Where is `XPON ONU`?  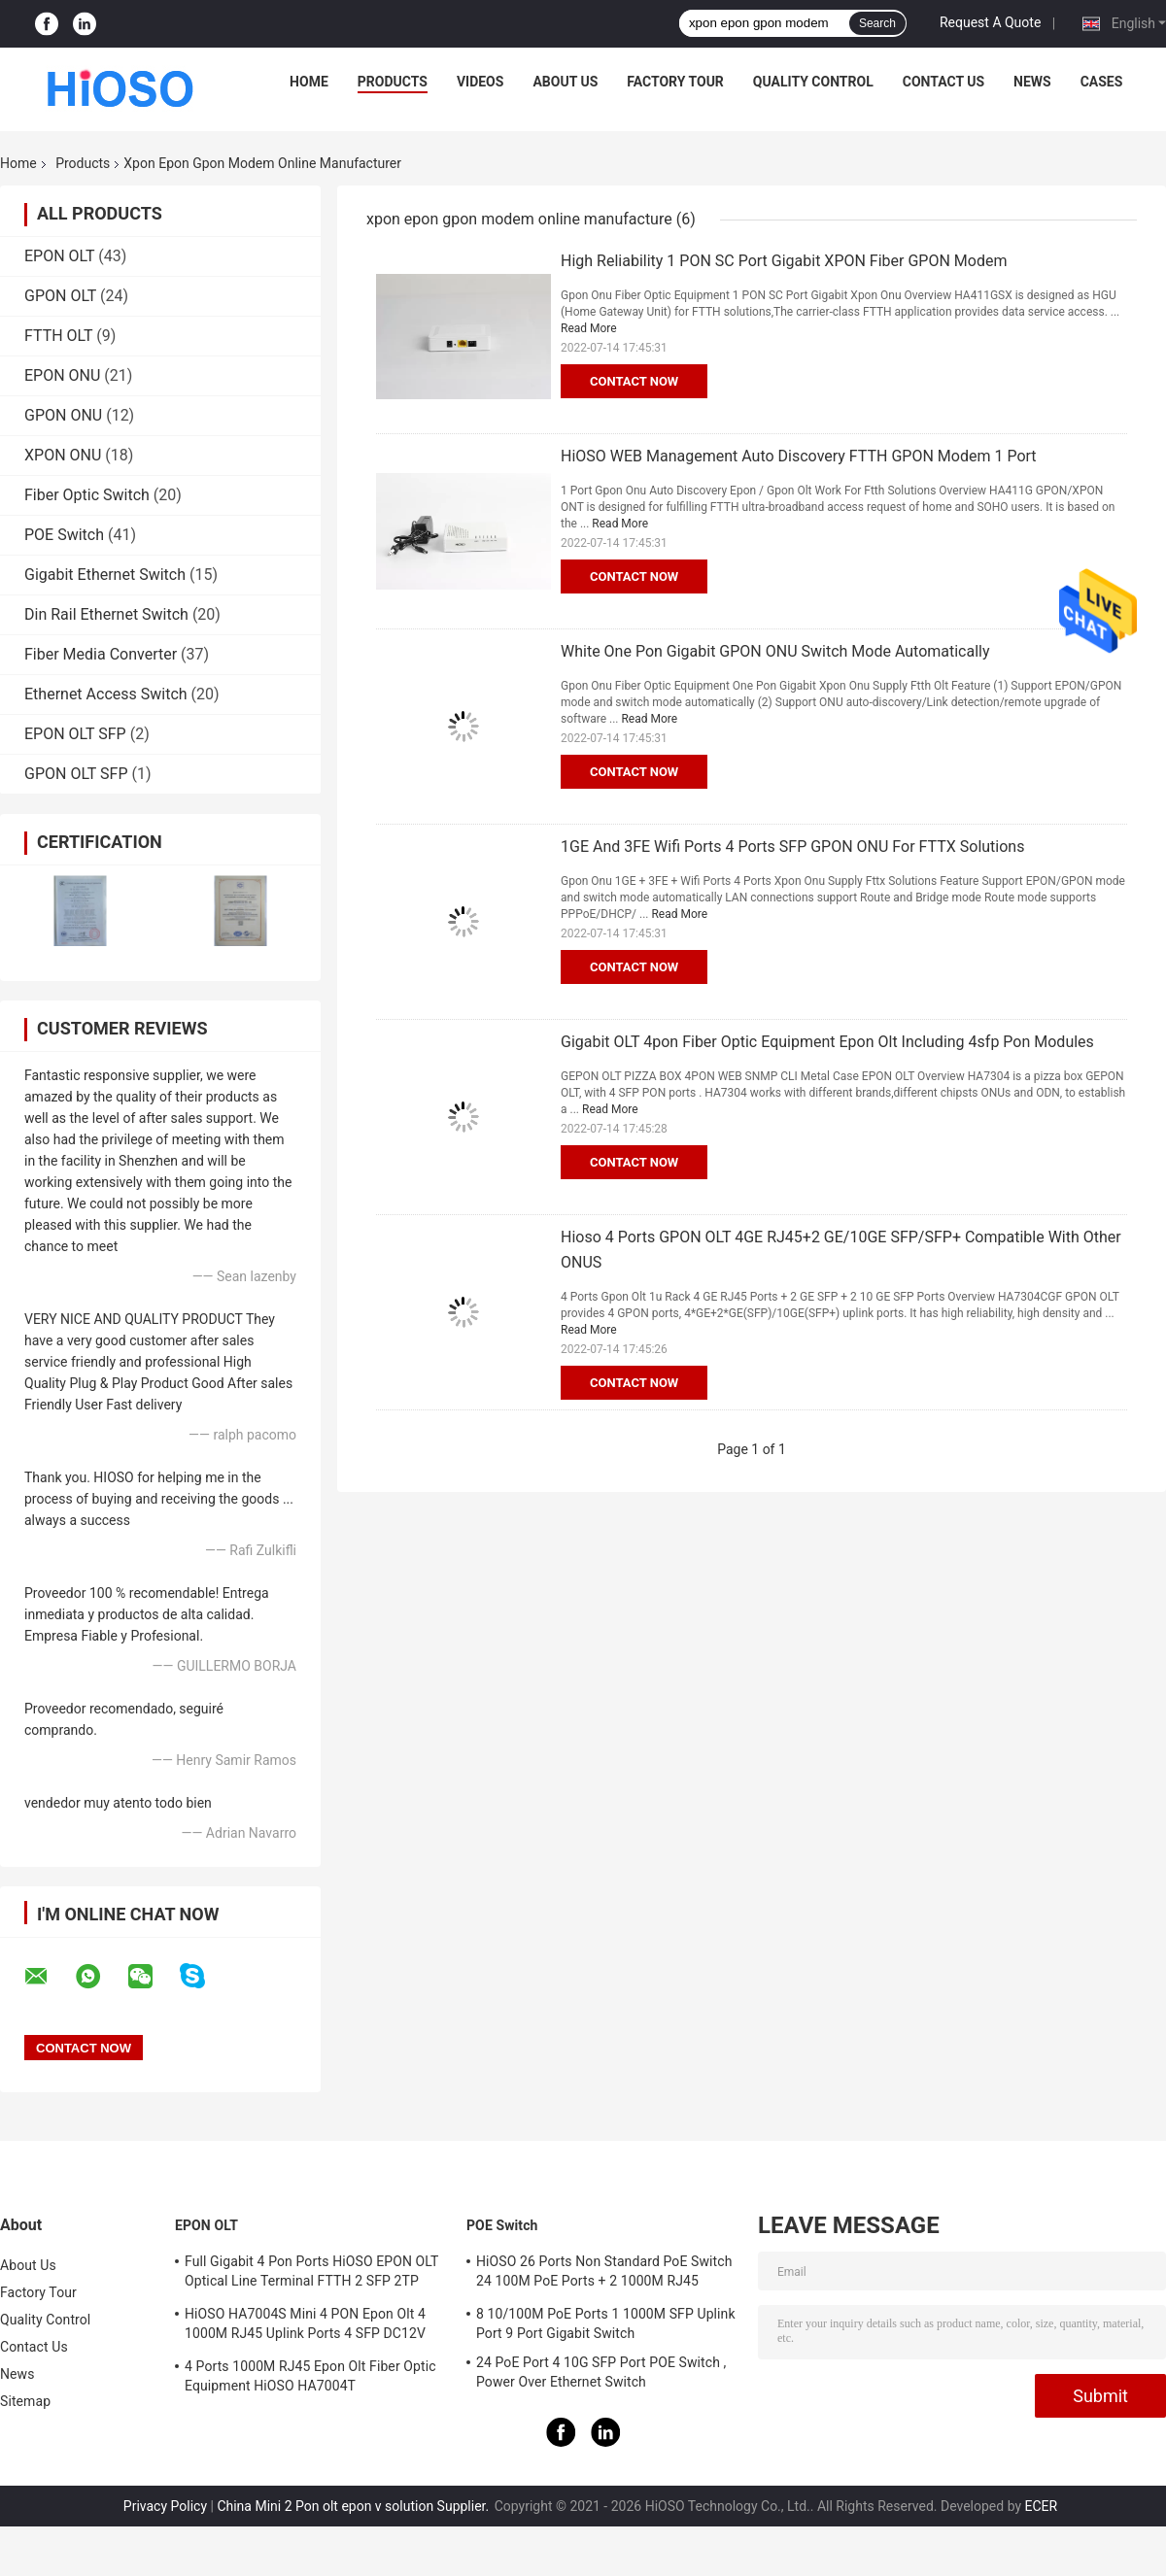
XPON ONU is located at coordinates (62, 455).